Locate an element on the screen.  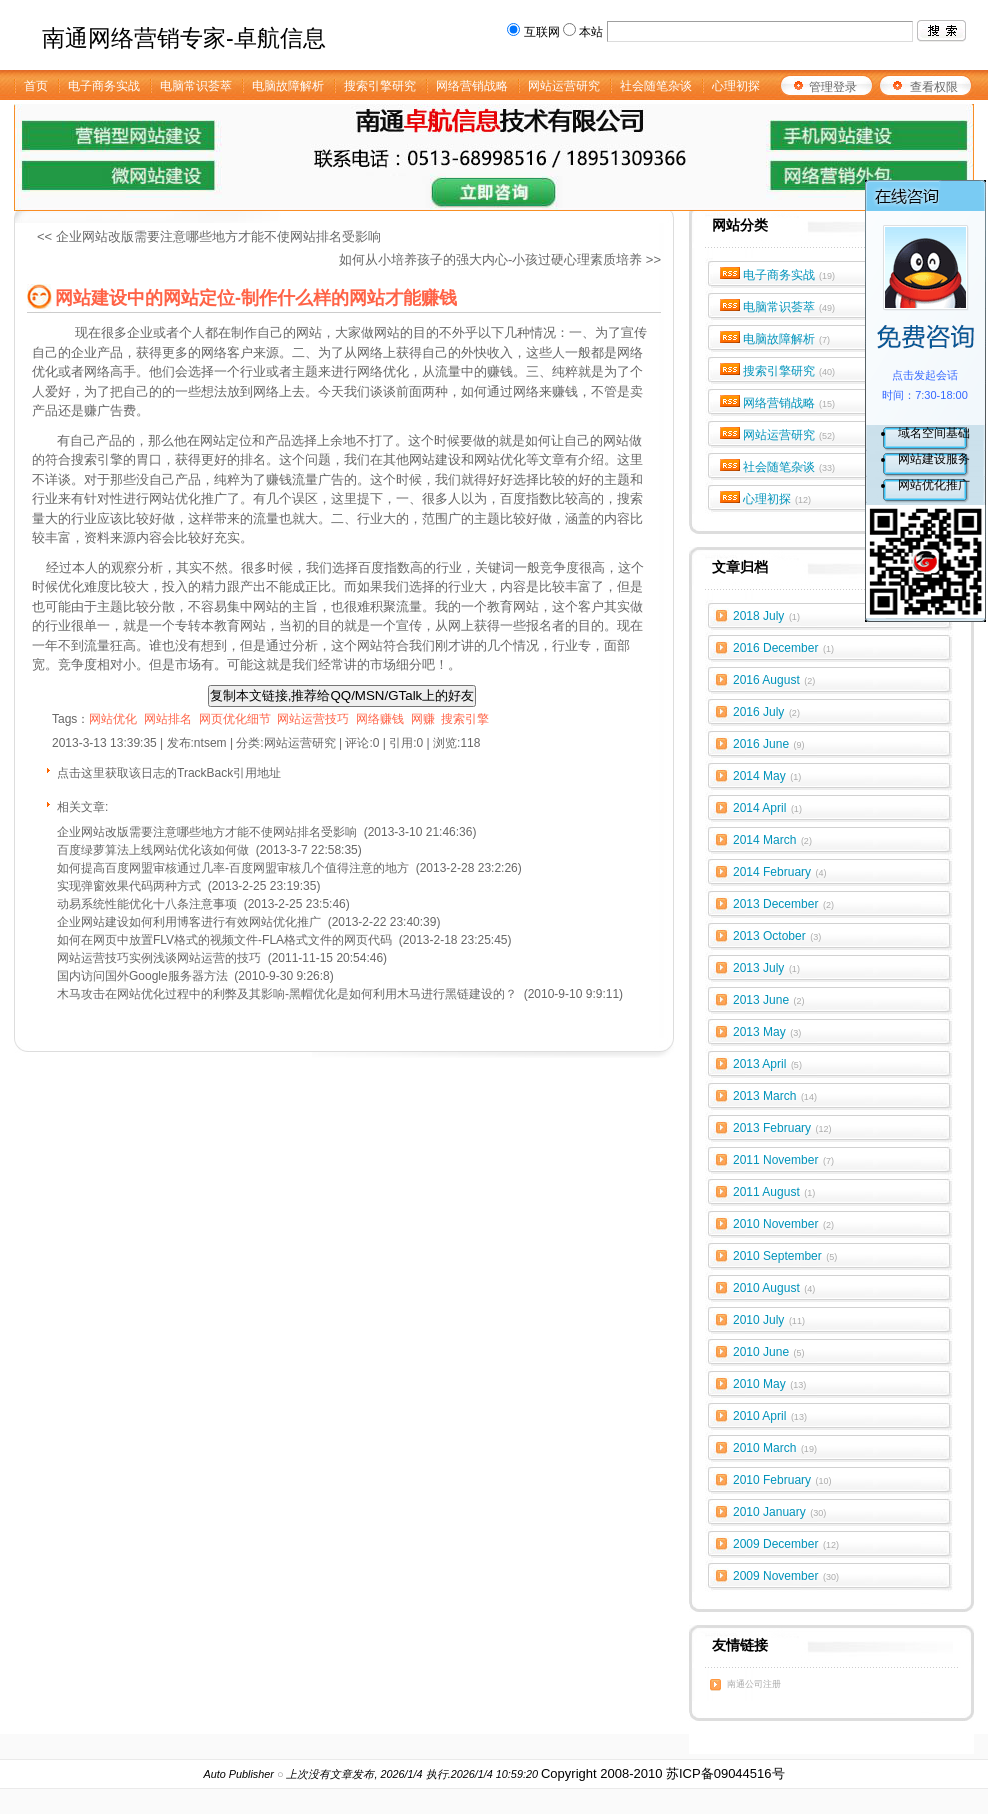
2013 March is located at coordinates (775, 1096).